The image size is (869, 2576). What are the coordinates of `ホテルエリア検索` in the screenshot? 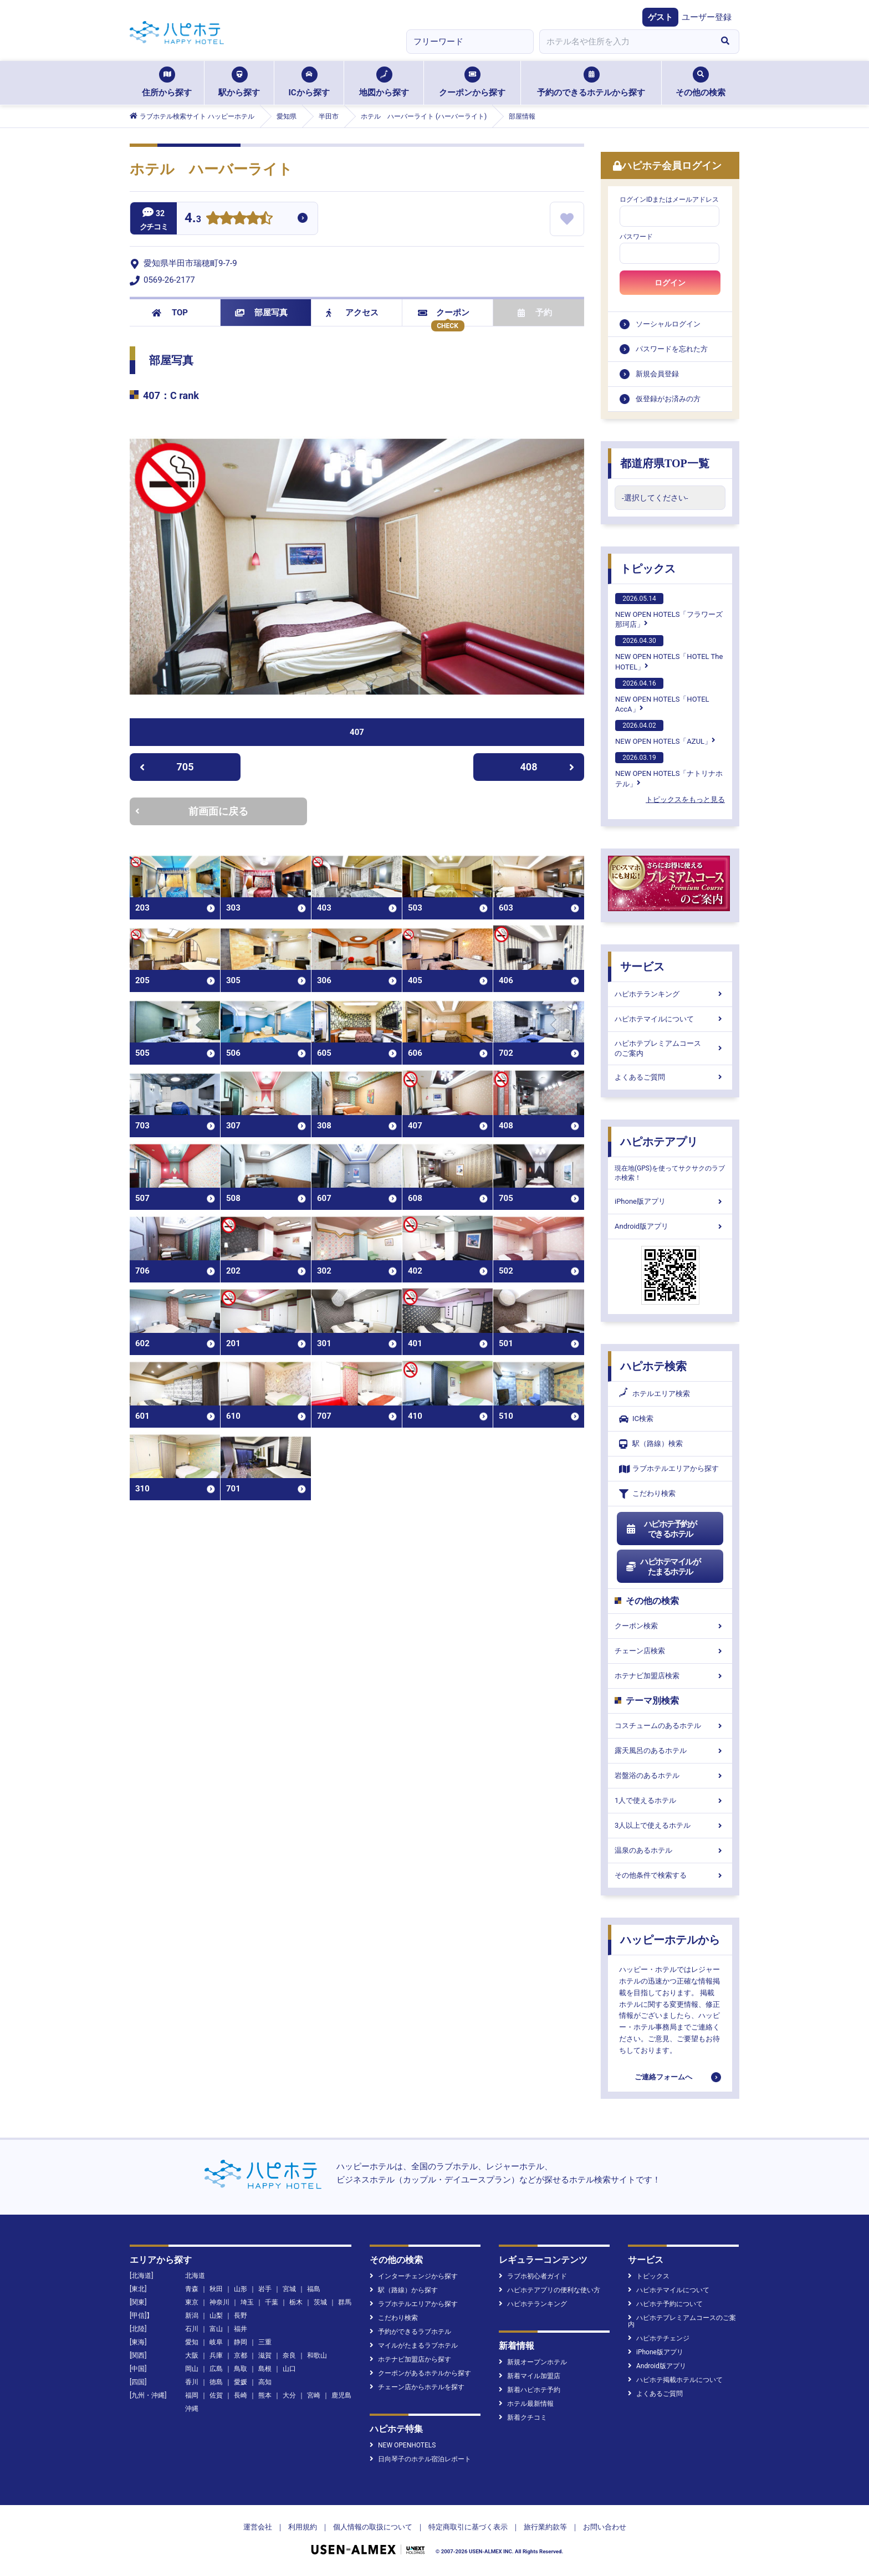 It's located at (654, 1394).